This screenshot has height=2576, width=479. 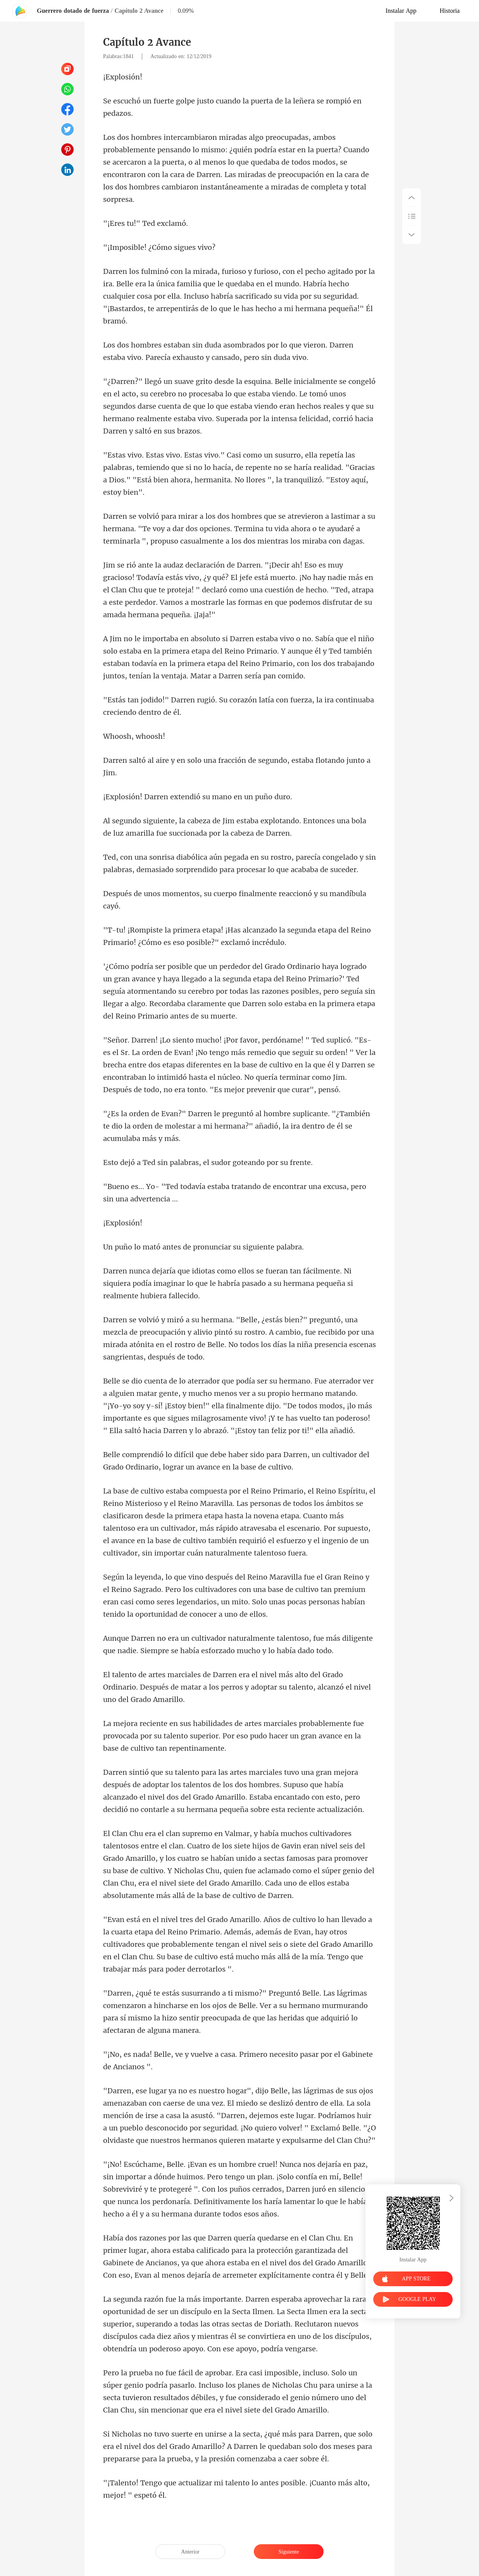 What do you see at coordinates (73, 10) in the screenshot?
I see `Guerrero dotado de fuerza` at bounding box center [73, 10].